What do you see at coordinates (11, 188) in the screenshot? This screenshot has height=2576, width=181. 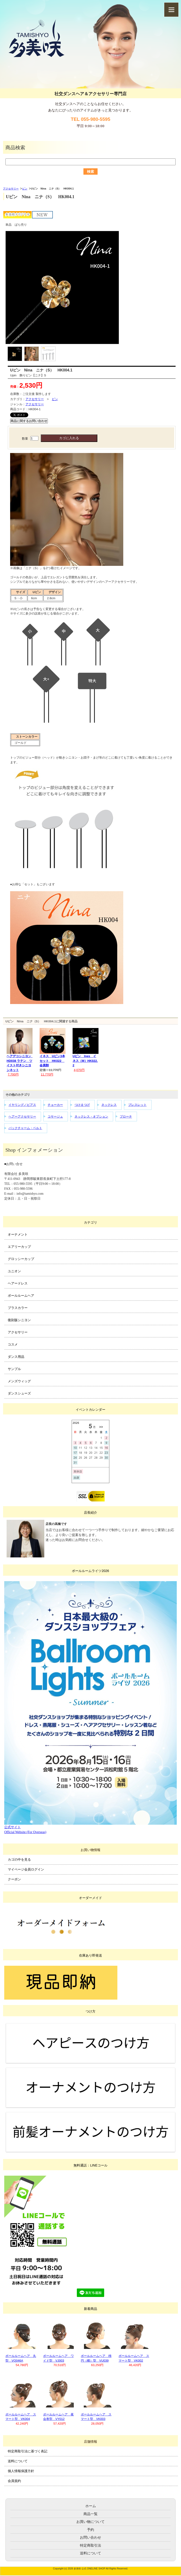 I see `アクセサリー` at bounding box center [11, 188].